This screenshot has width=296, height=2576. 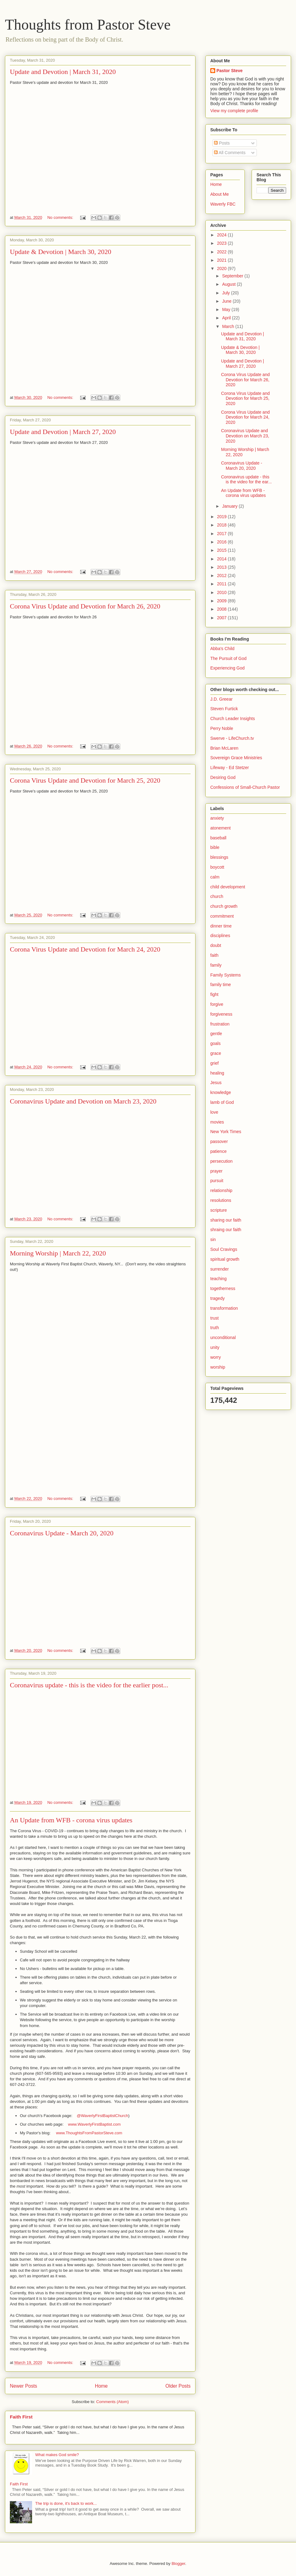 I want to click on blessings, so click(x=219, y=857).